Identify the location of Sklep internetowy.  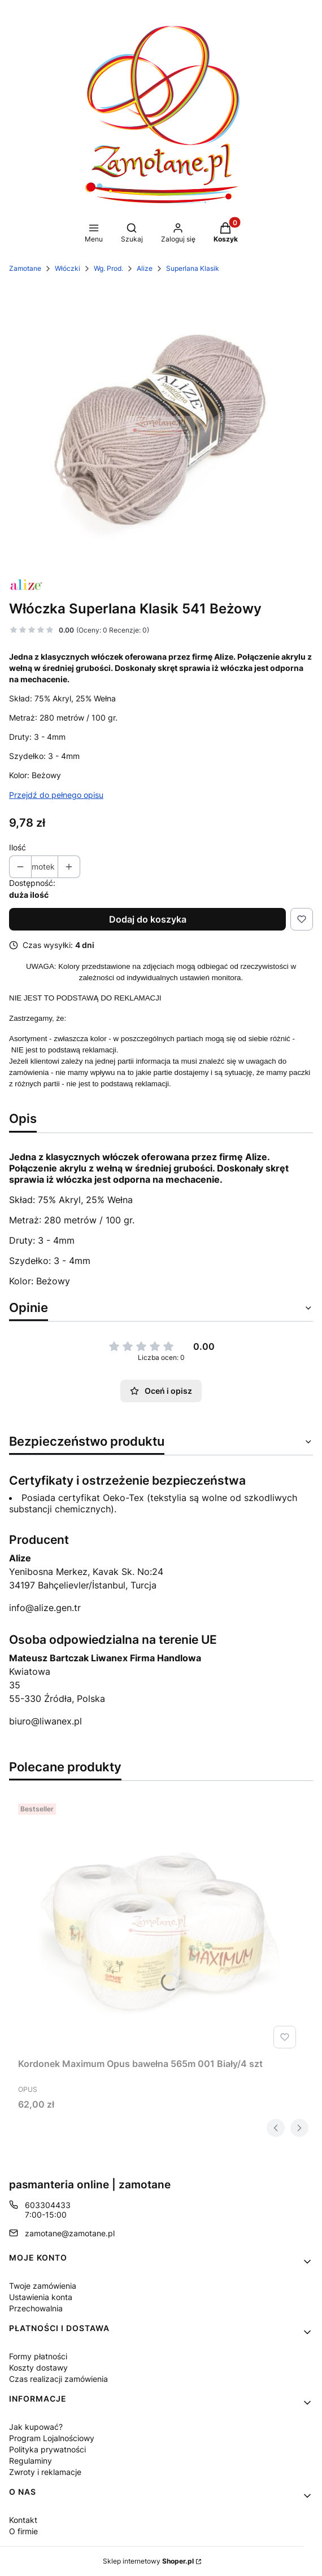
(148, 2561).